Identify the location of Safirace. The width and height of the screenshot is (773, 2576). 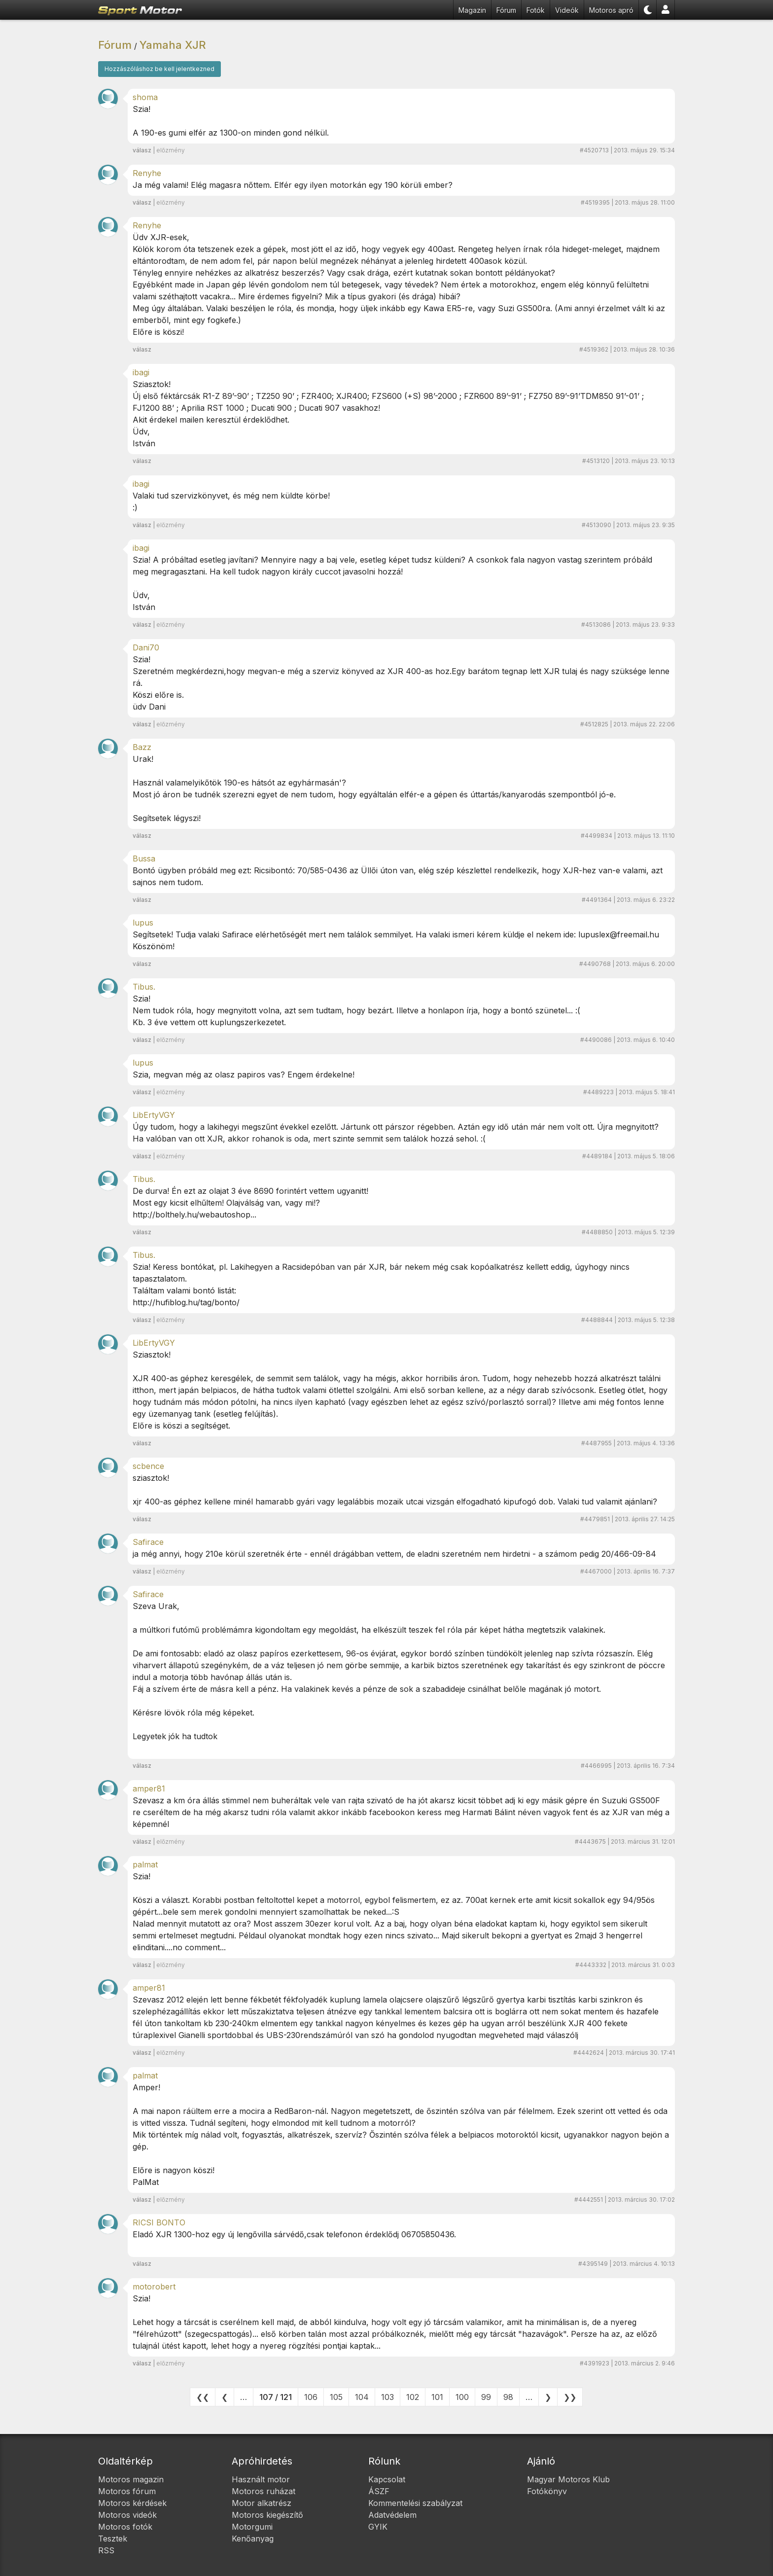
(148, 1542).